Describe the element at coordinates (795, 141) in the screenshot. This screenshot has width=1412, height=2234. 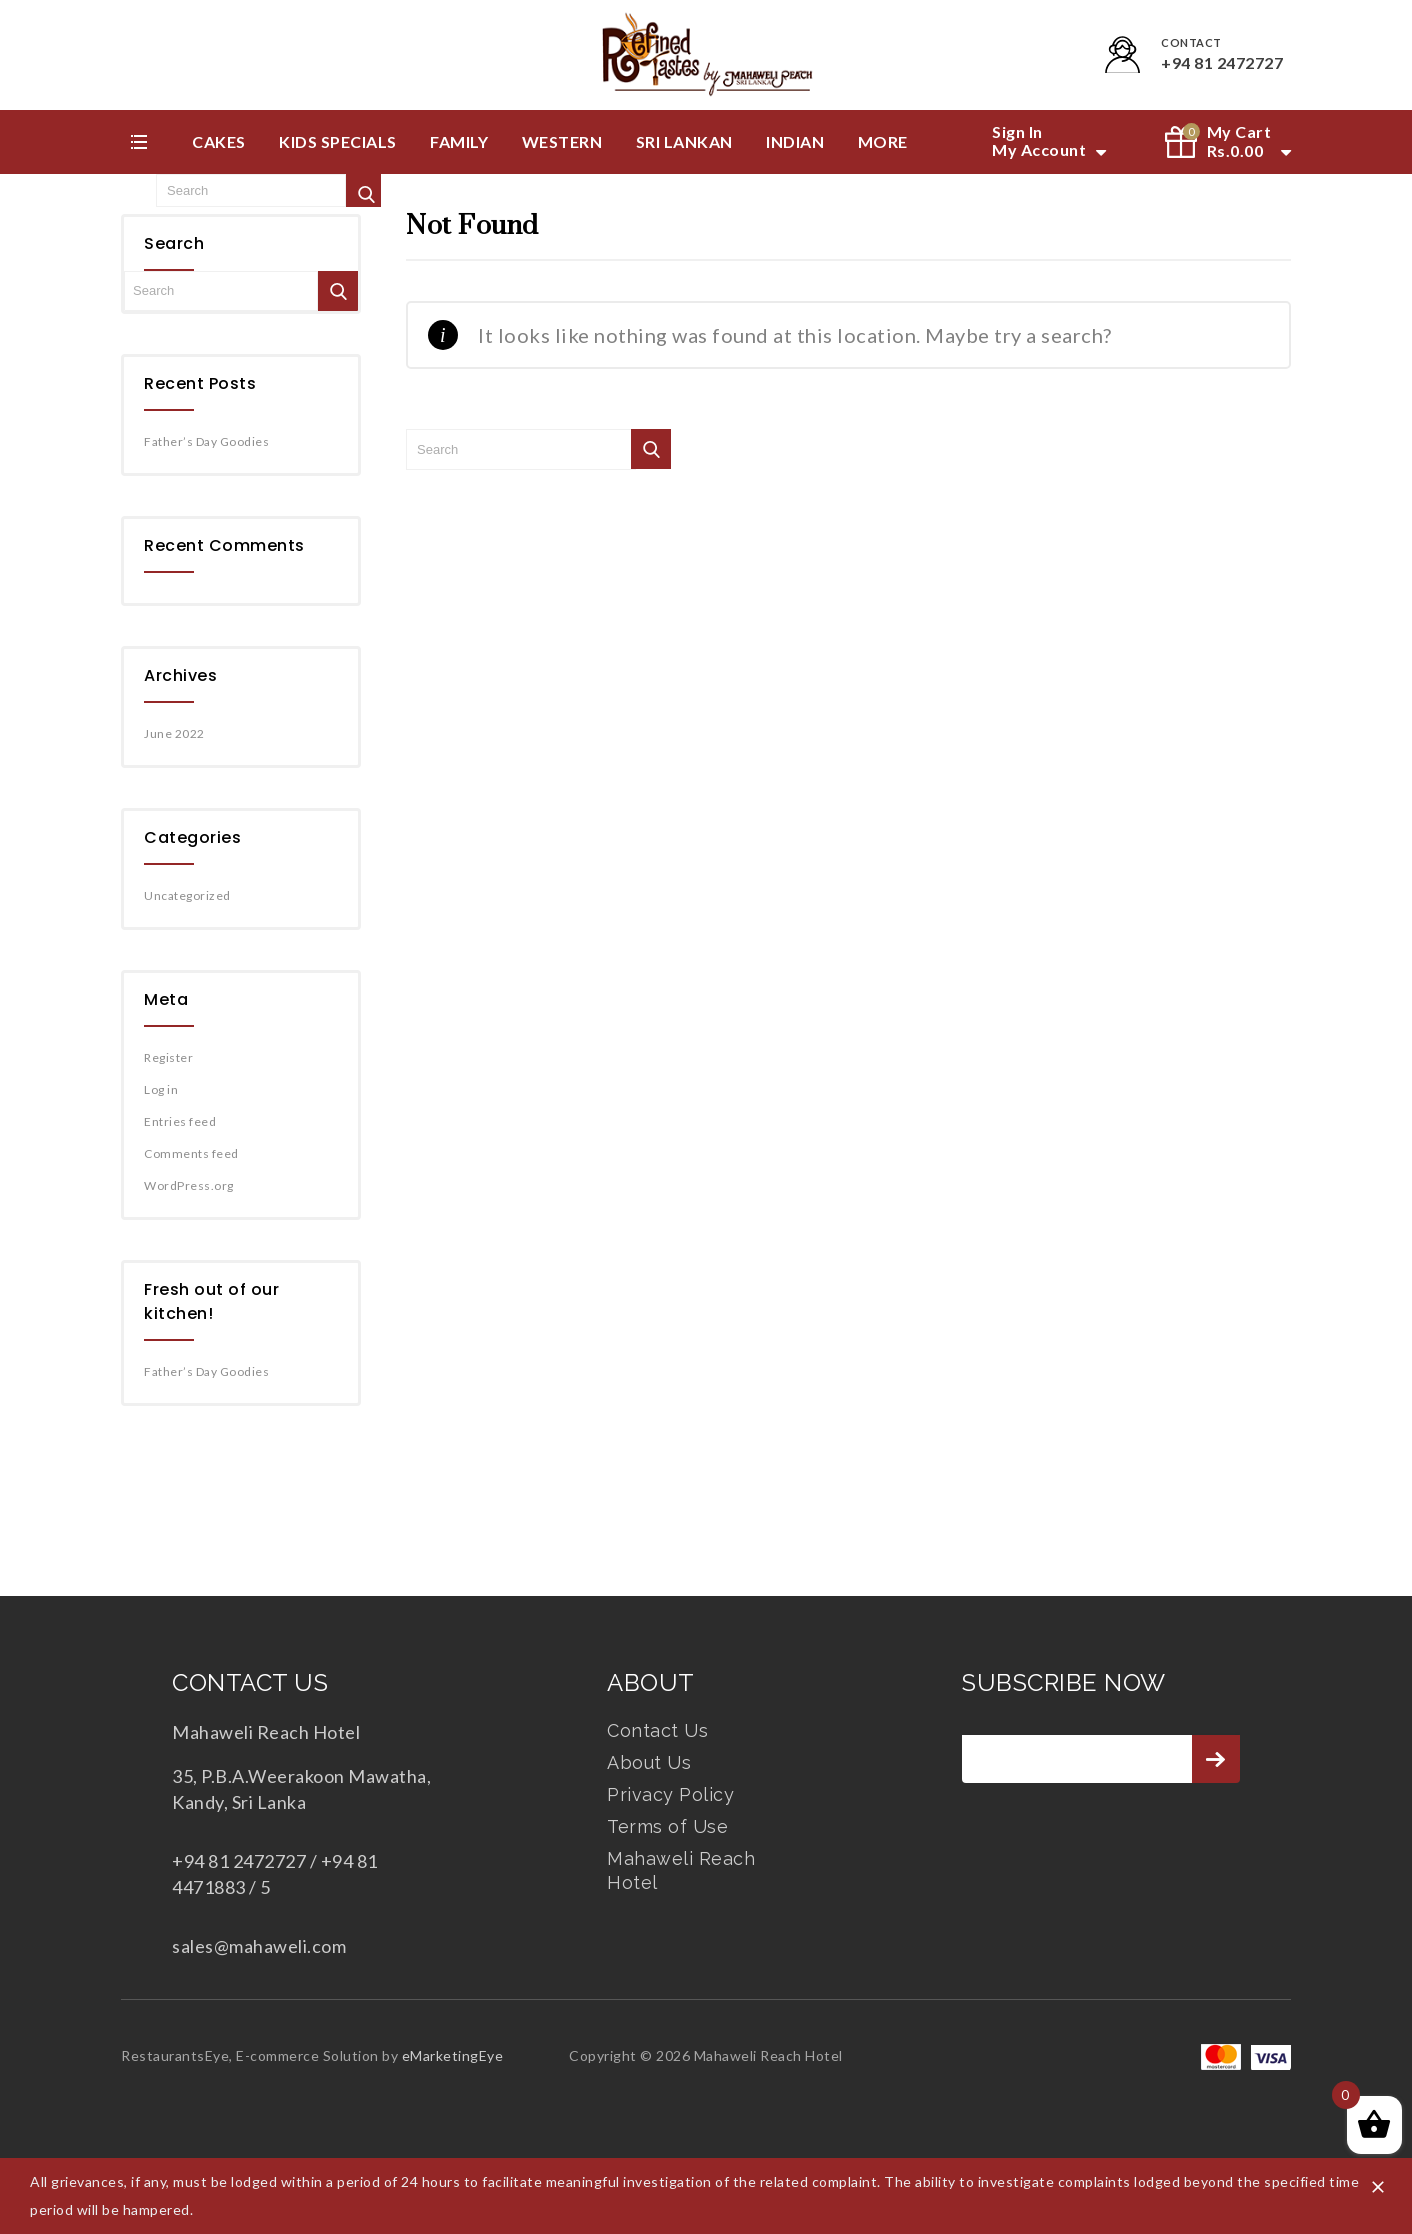
I see `Indian` at that location.